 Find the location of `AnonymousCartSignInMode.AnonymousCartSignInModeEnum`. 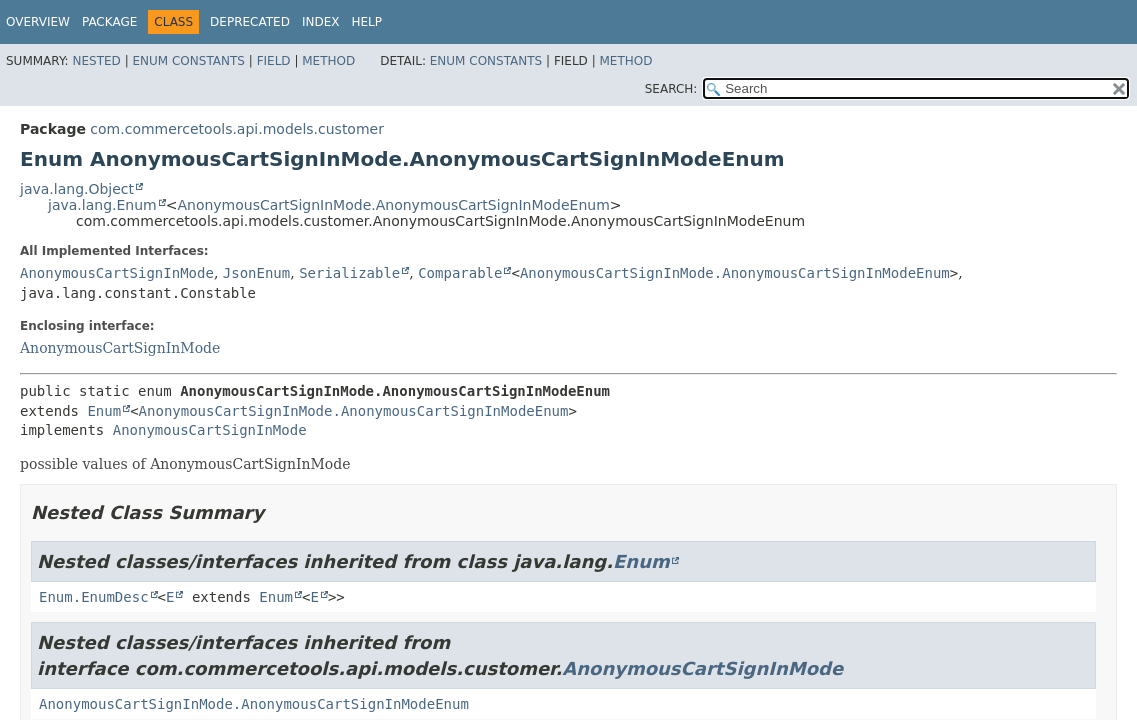

AnonymousCartSignInMode.AnonymousCartSignInModeEnum is located at coordinates (393, 205).